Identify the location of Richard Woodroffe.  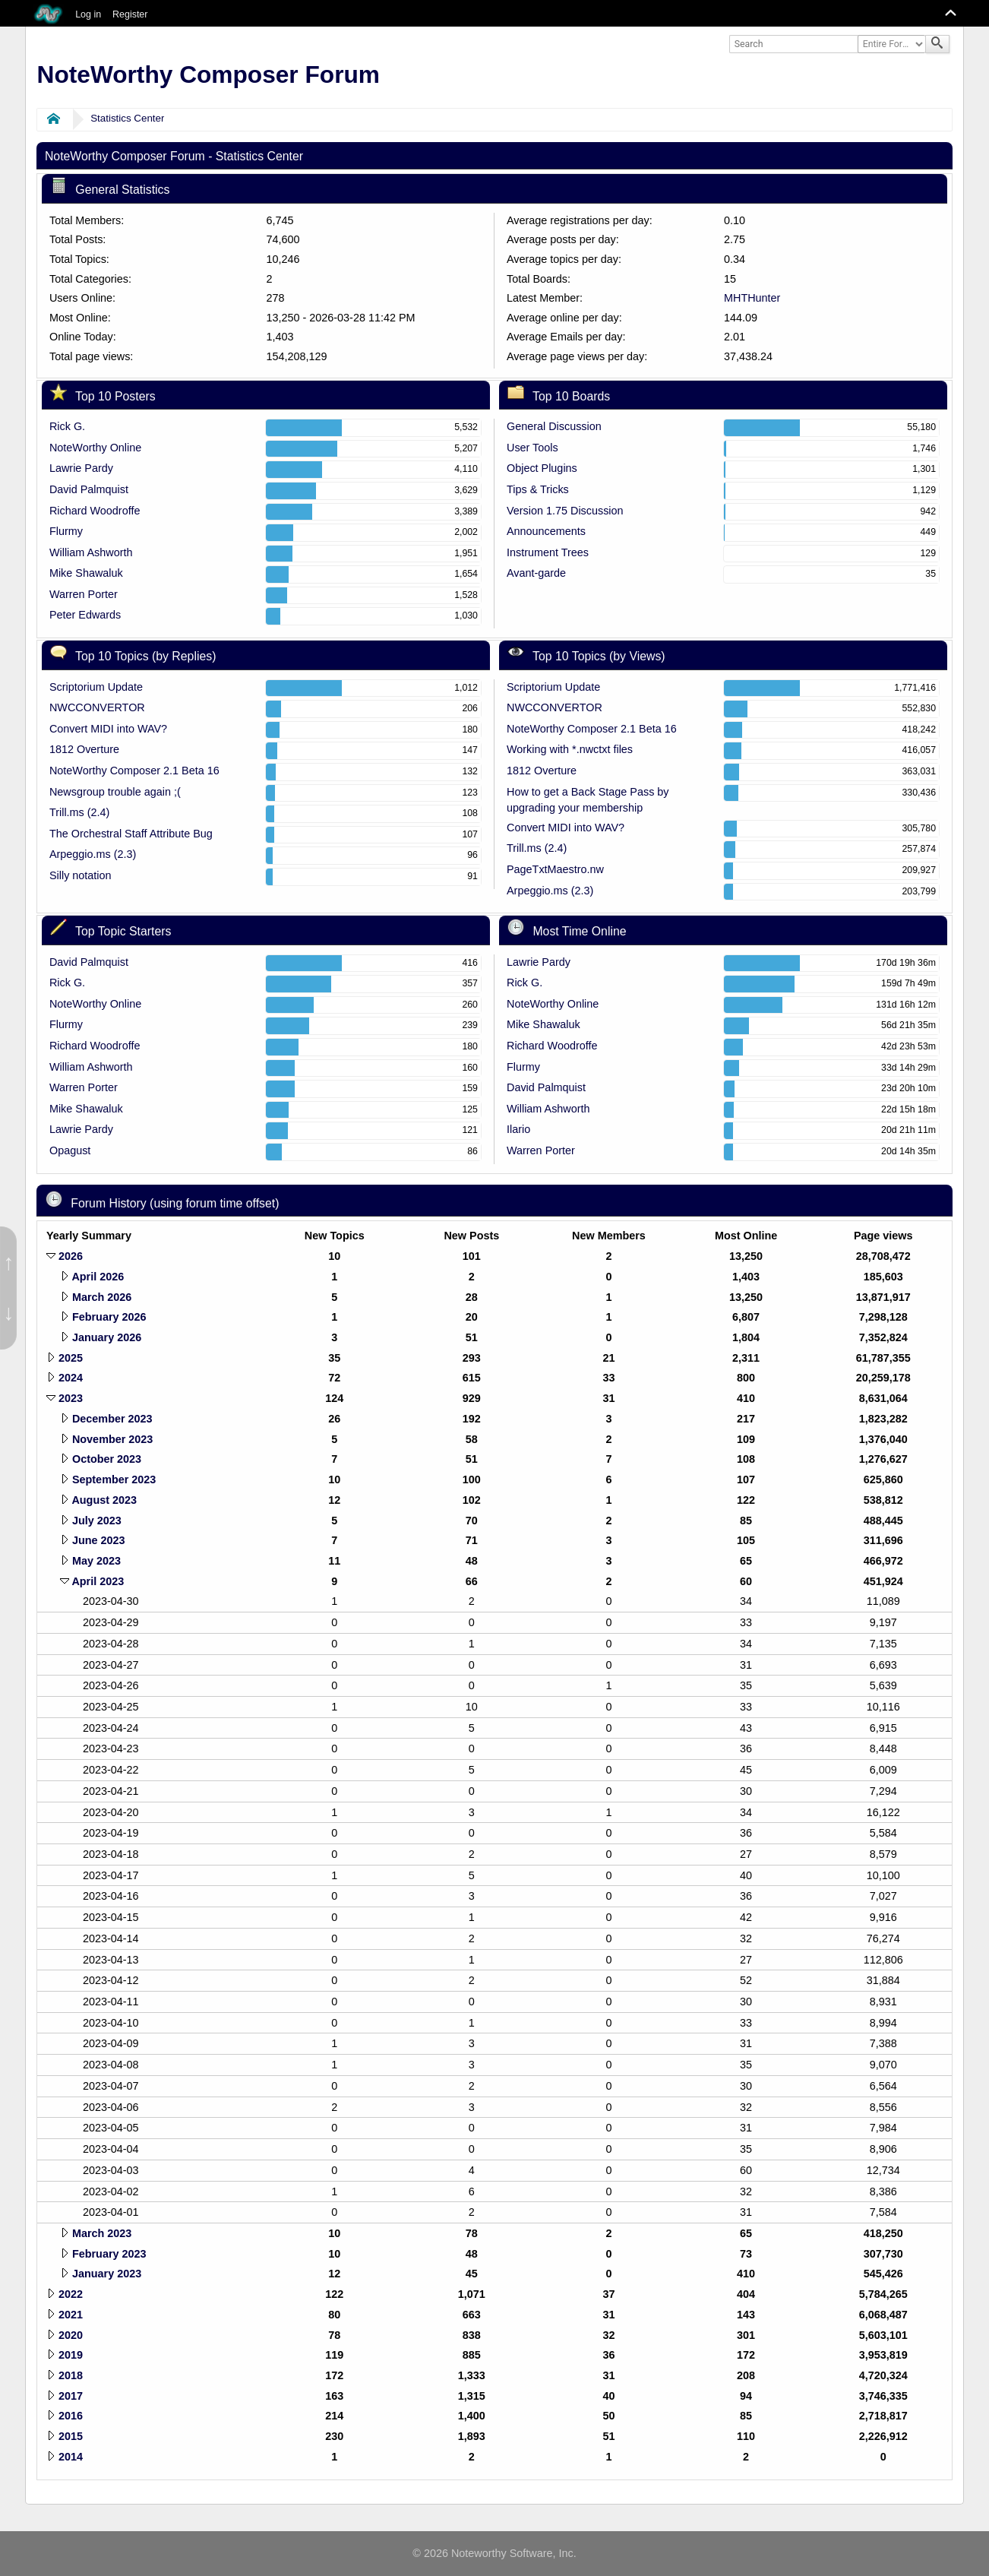
(94, 511).